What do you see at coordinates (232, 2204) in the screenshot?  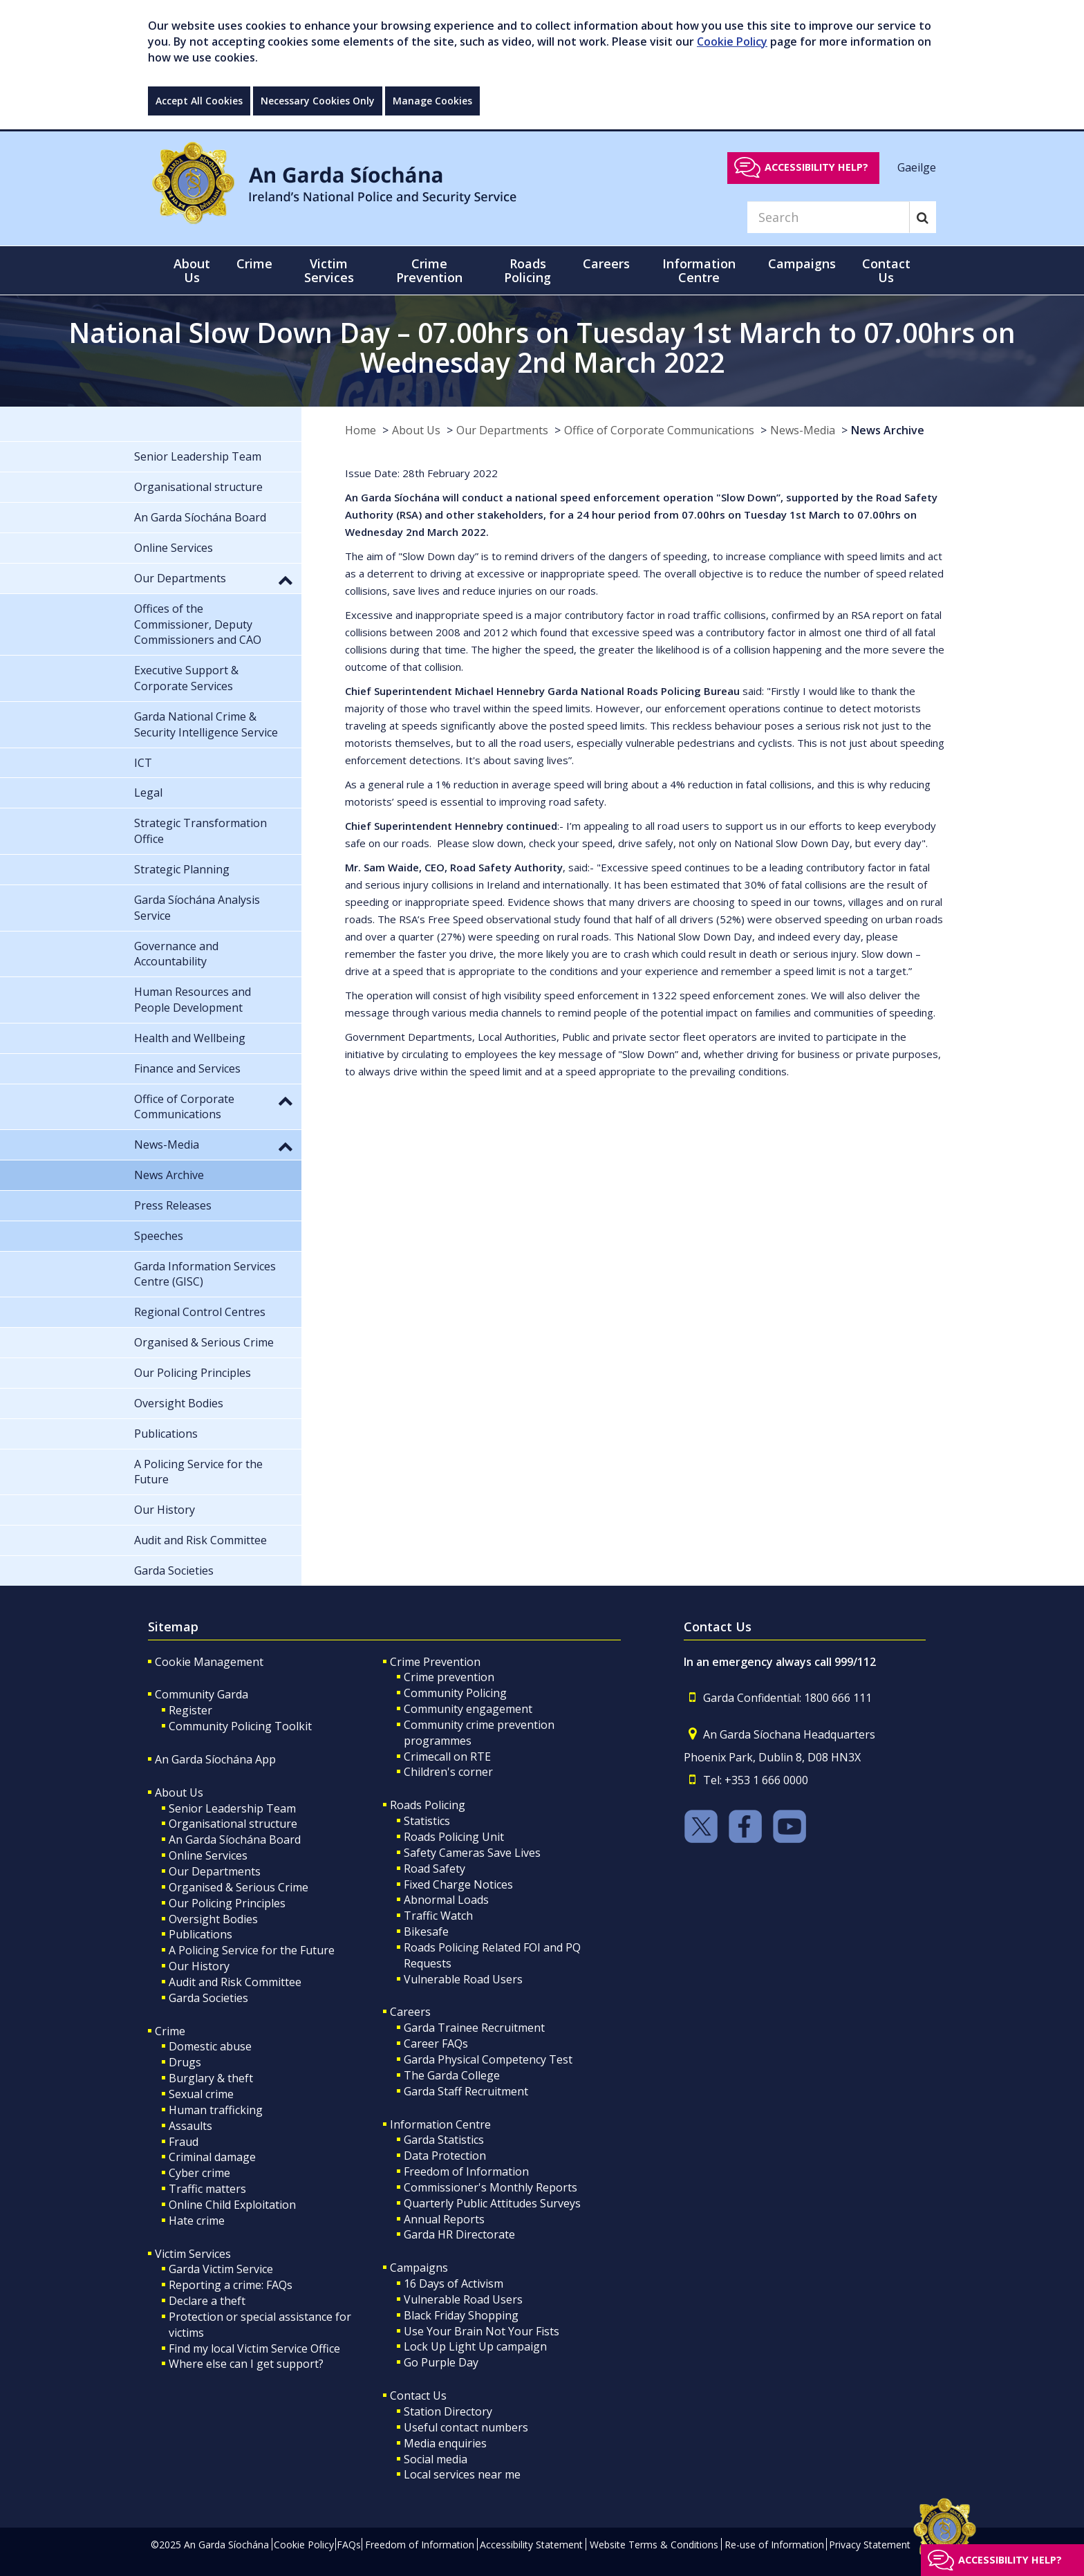 I see `Online Child Exploitation` at bounding box center [232, 2204].